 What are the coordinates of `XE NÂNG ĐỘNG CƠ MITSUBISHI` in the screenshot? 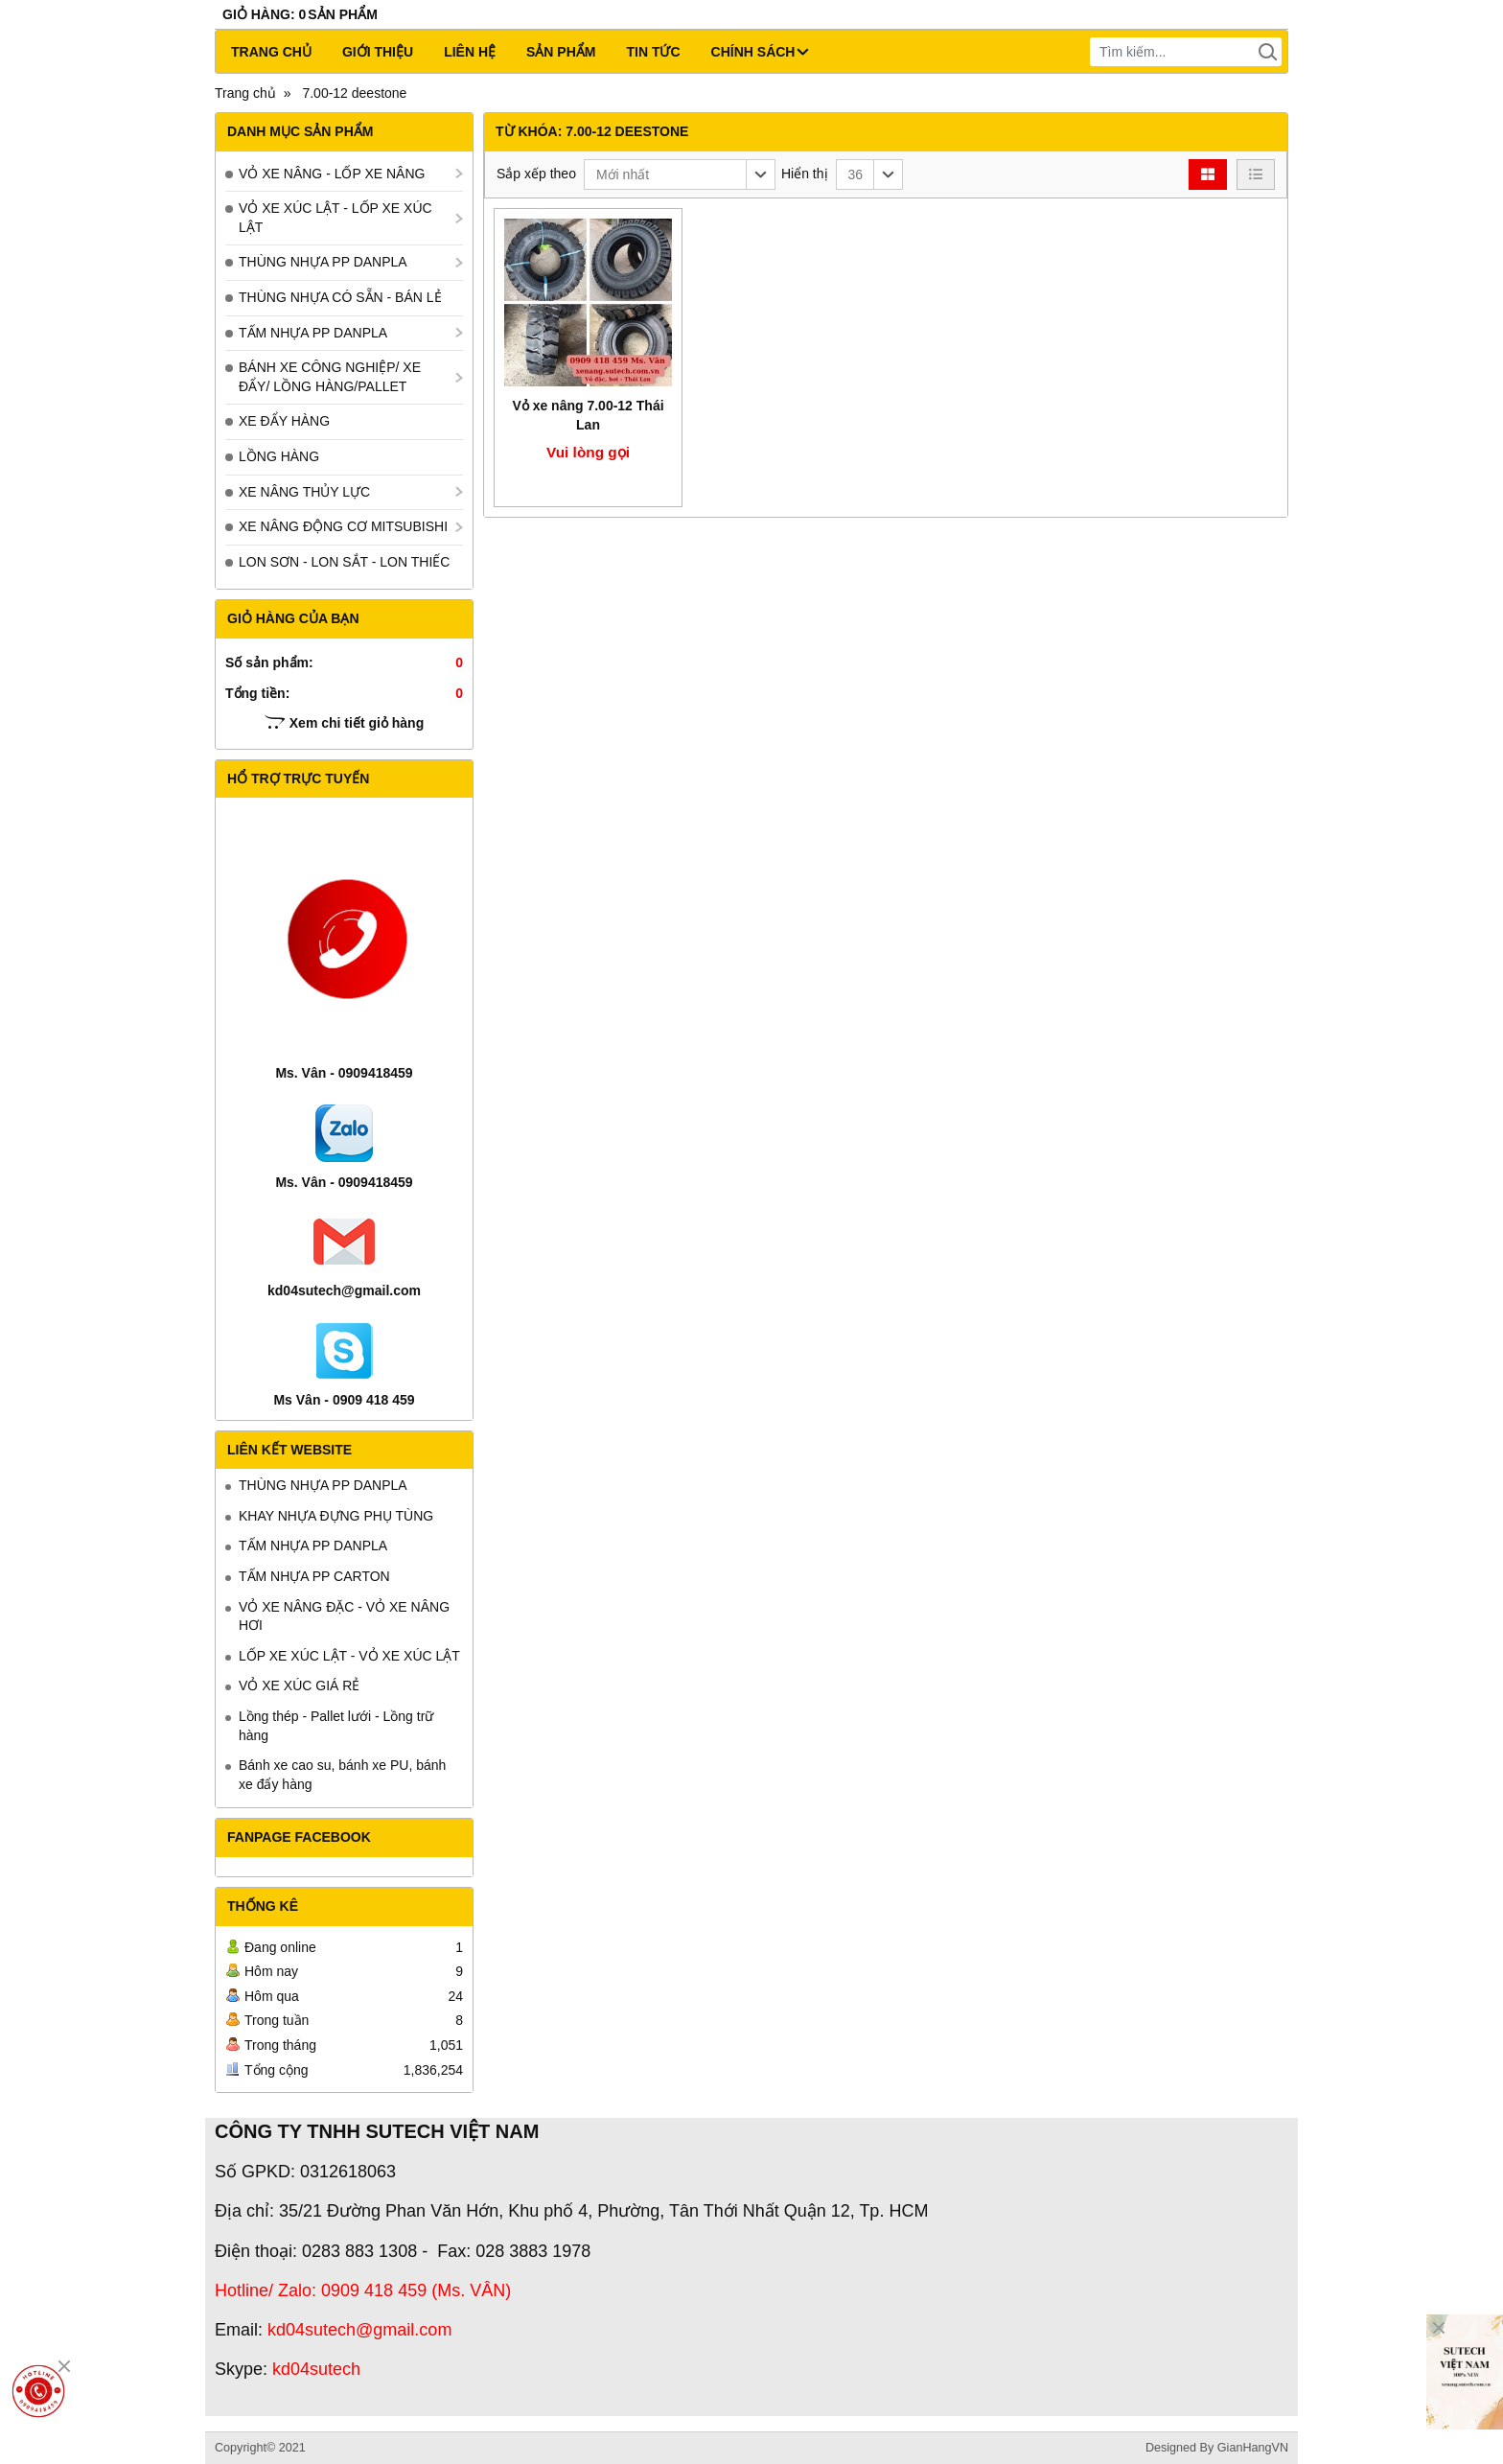 It's located at (343, 526).